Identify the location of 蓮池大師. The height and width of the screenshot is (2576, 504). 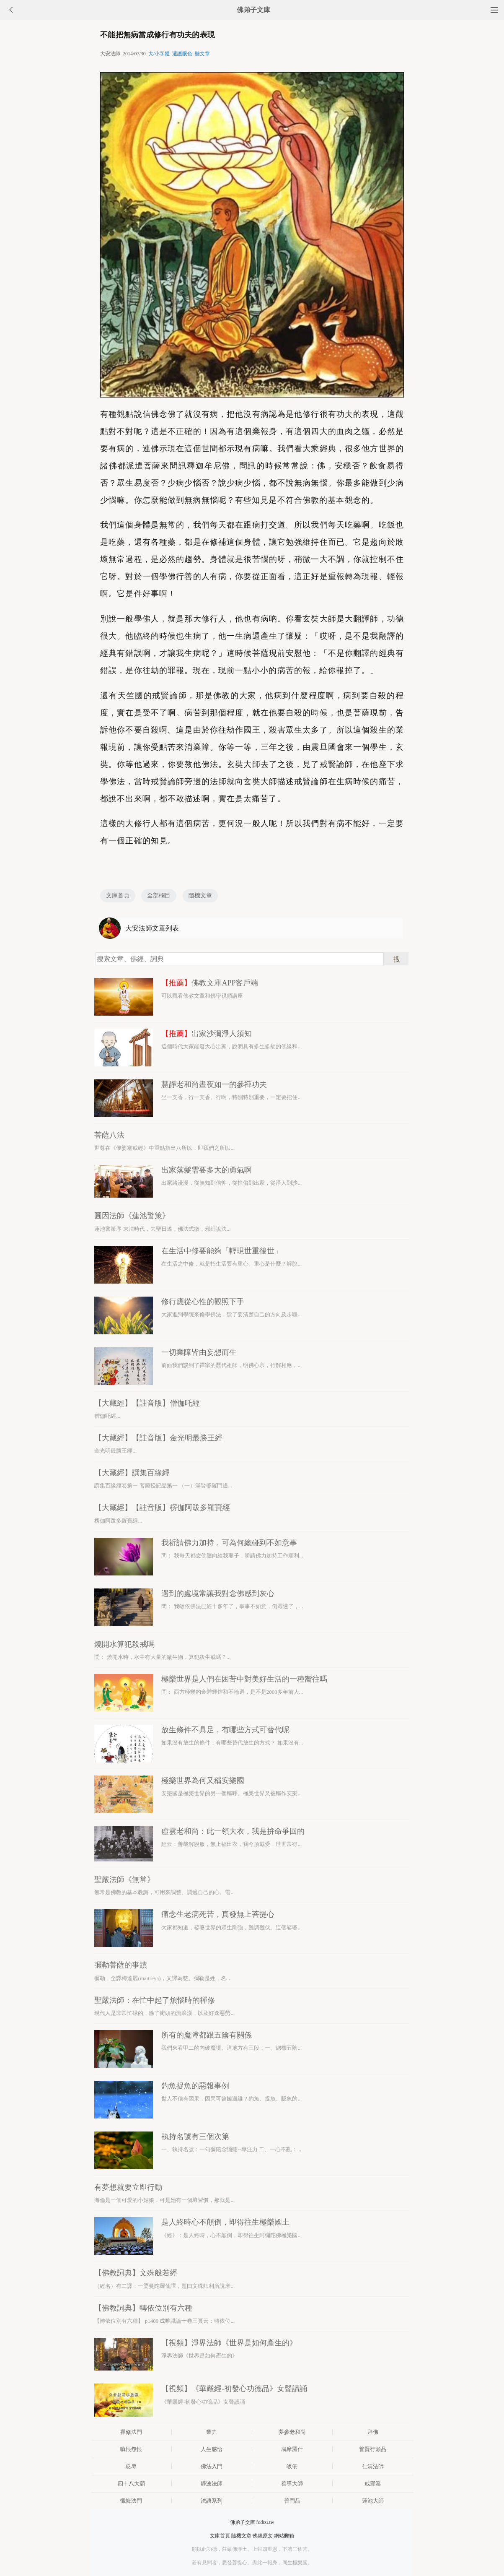
(373, 2500).